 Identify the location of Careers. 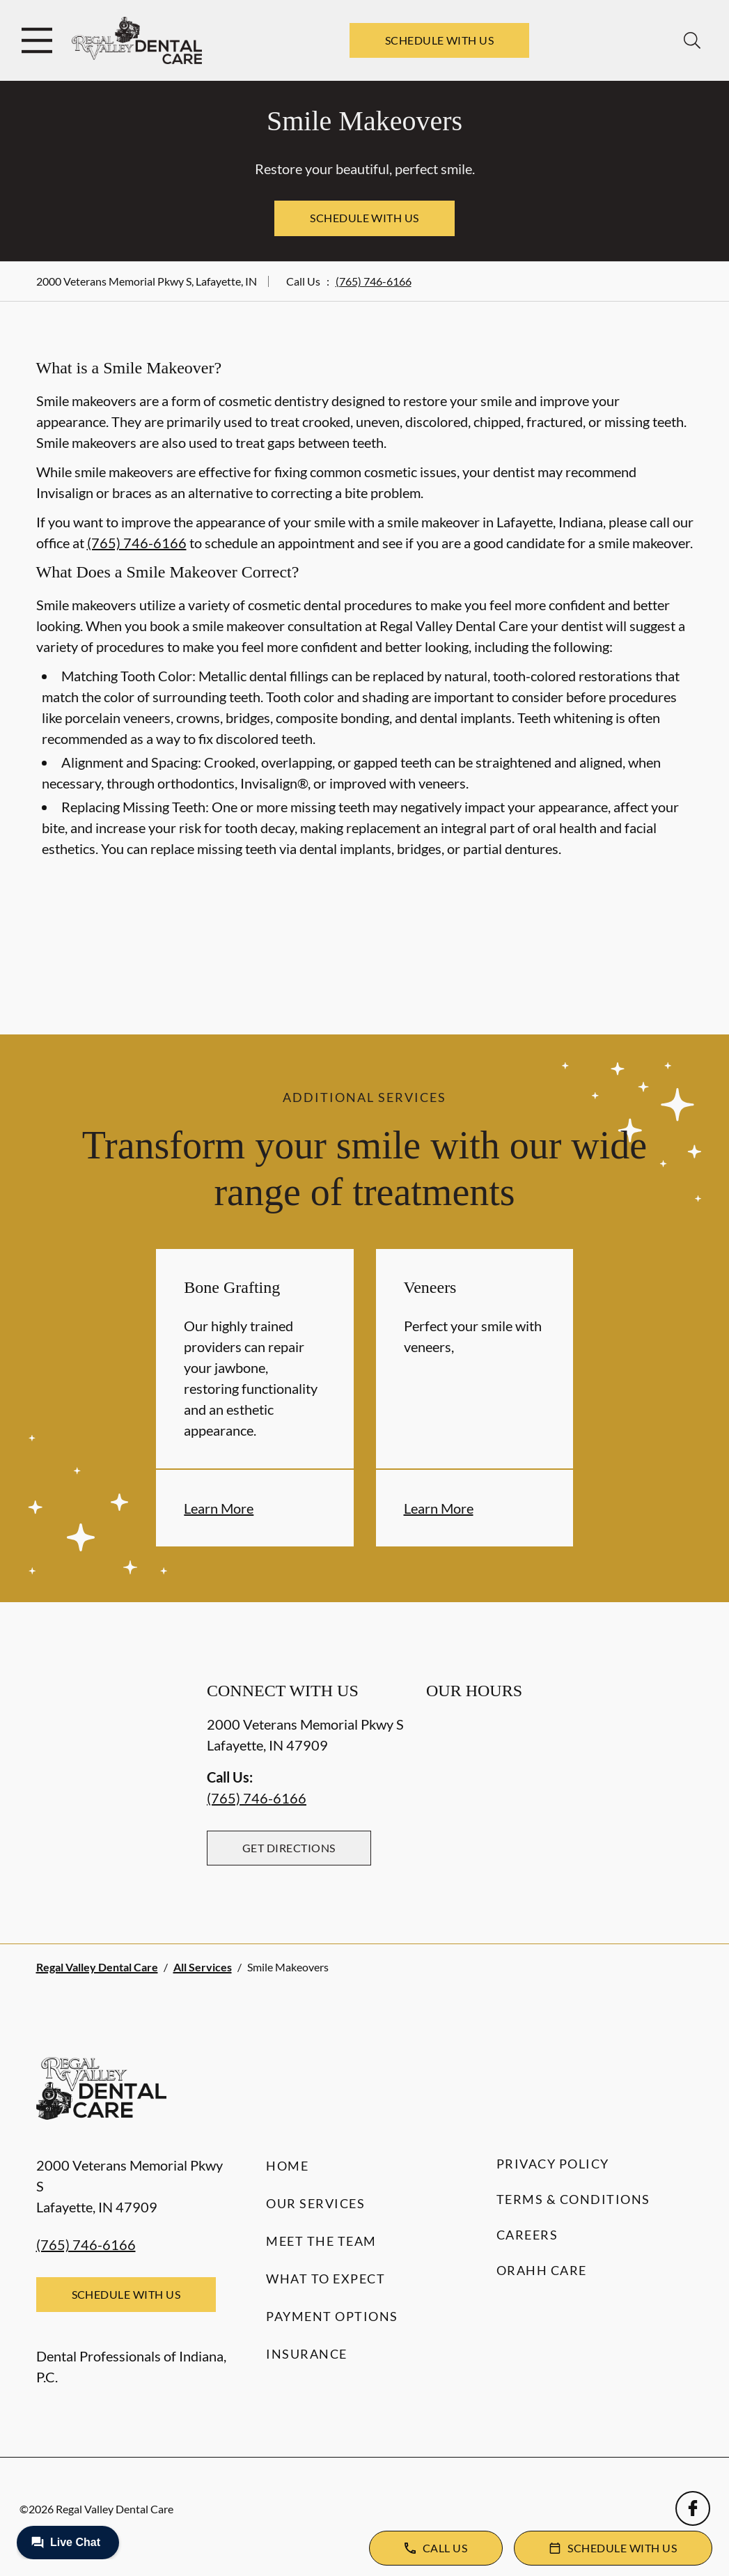
(527, 2234).